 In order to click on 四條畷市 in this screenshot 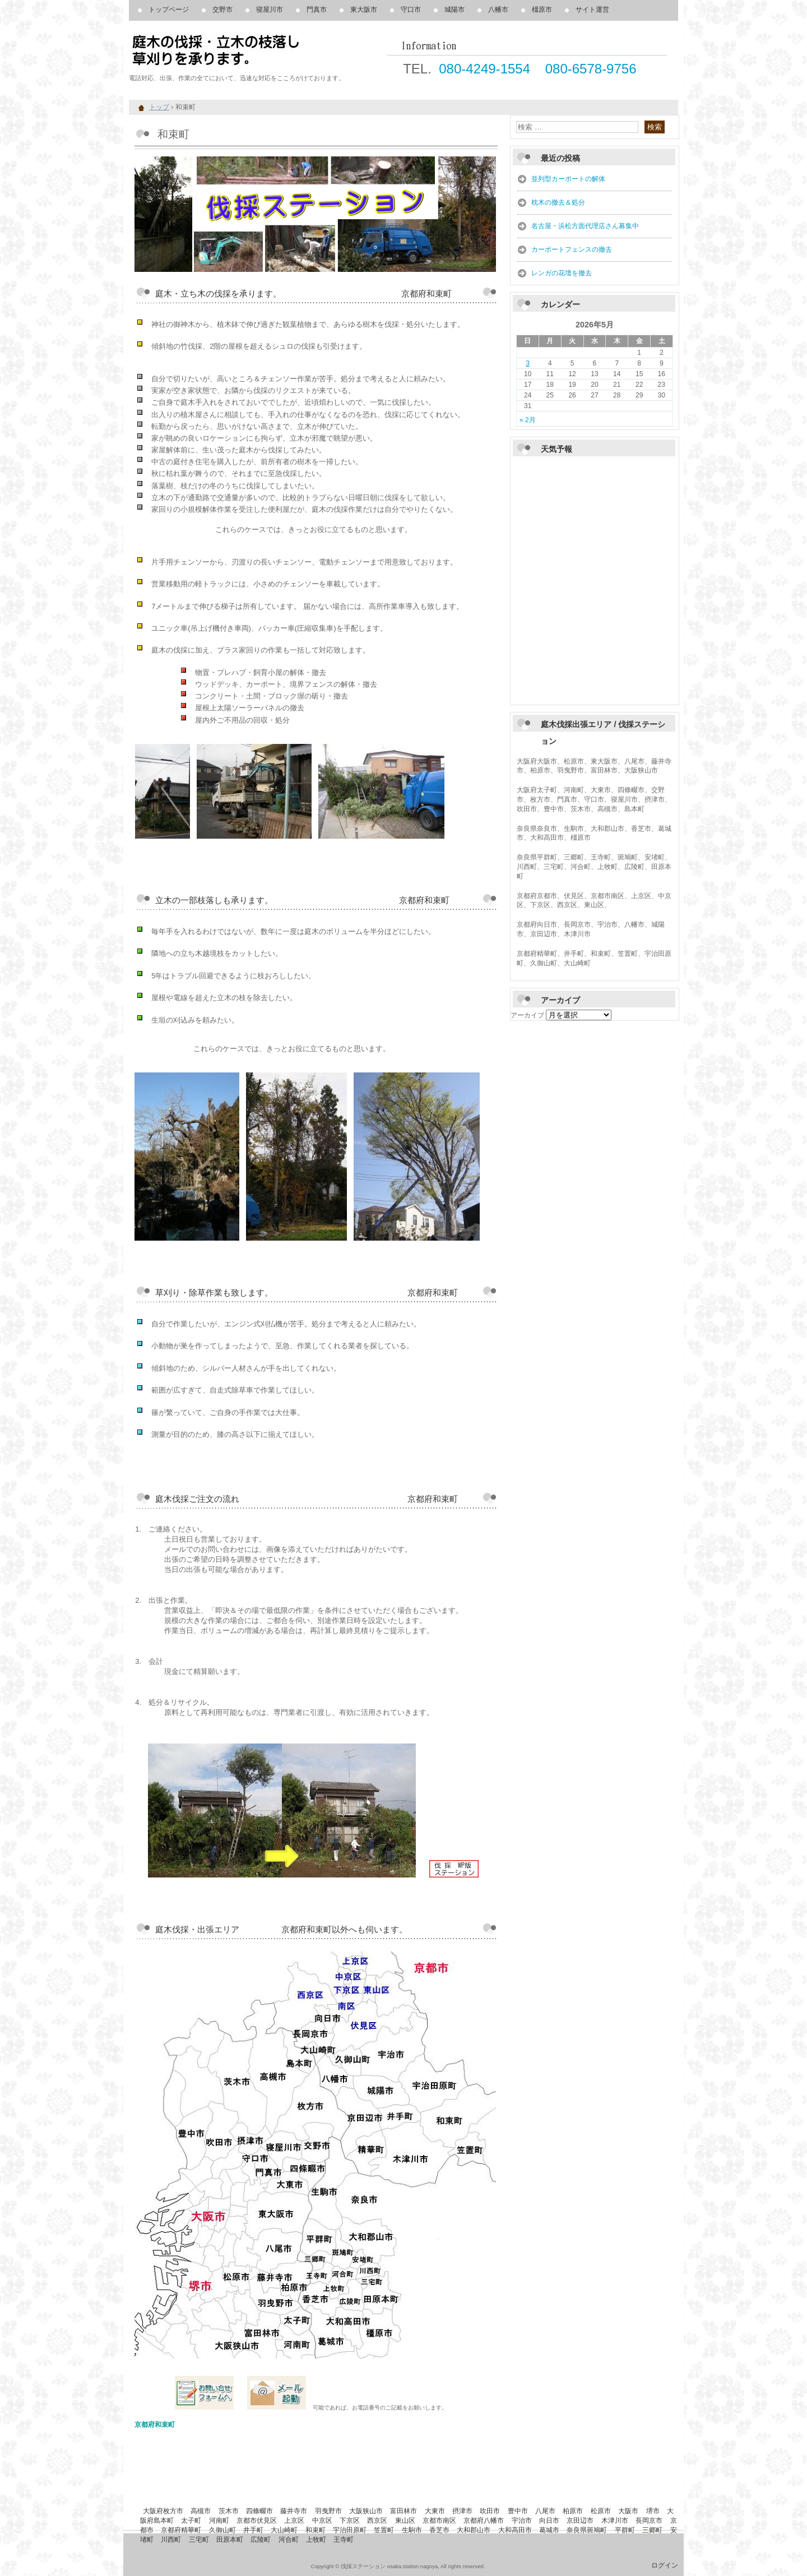, I will do `click(259, 2511)`.